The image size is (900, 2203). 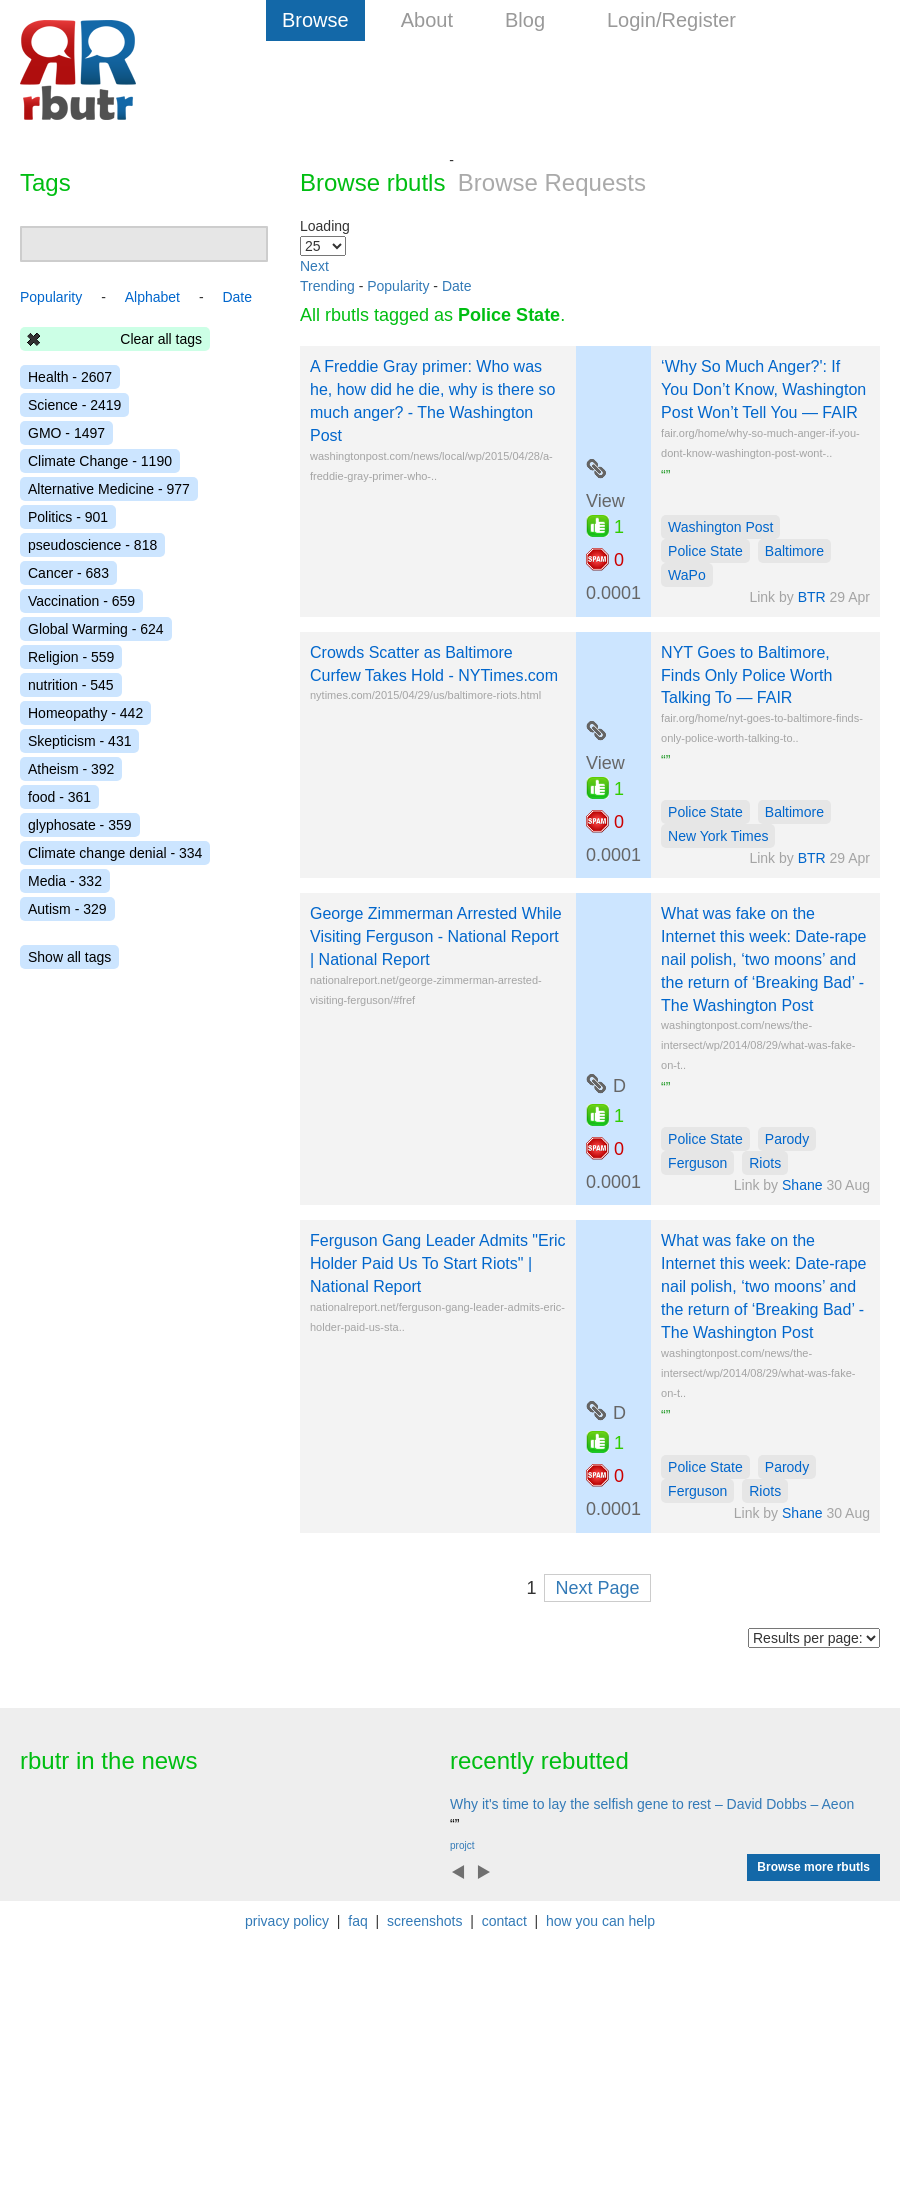 What do you see at coordinates (69, 957) in the screenshot?
I see `Show all tags` at bounding box center [69, 957].